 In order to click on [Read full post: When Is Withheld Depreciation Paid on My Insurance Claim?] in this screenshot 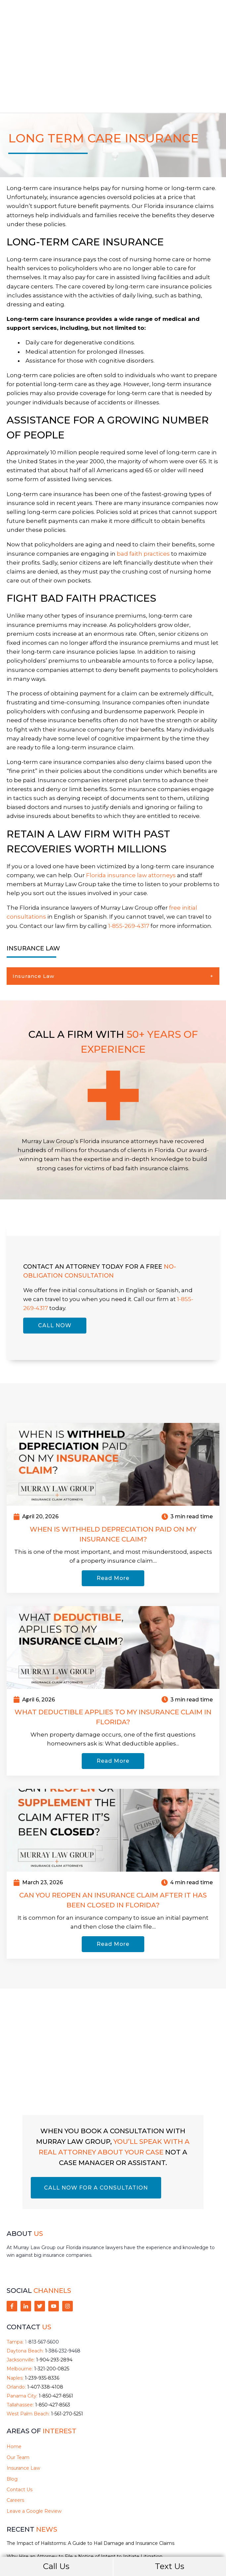, I will do `click(113, 1392)`.